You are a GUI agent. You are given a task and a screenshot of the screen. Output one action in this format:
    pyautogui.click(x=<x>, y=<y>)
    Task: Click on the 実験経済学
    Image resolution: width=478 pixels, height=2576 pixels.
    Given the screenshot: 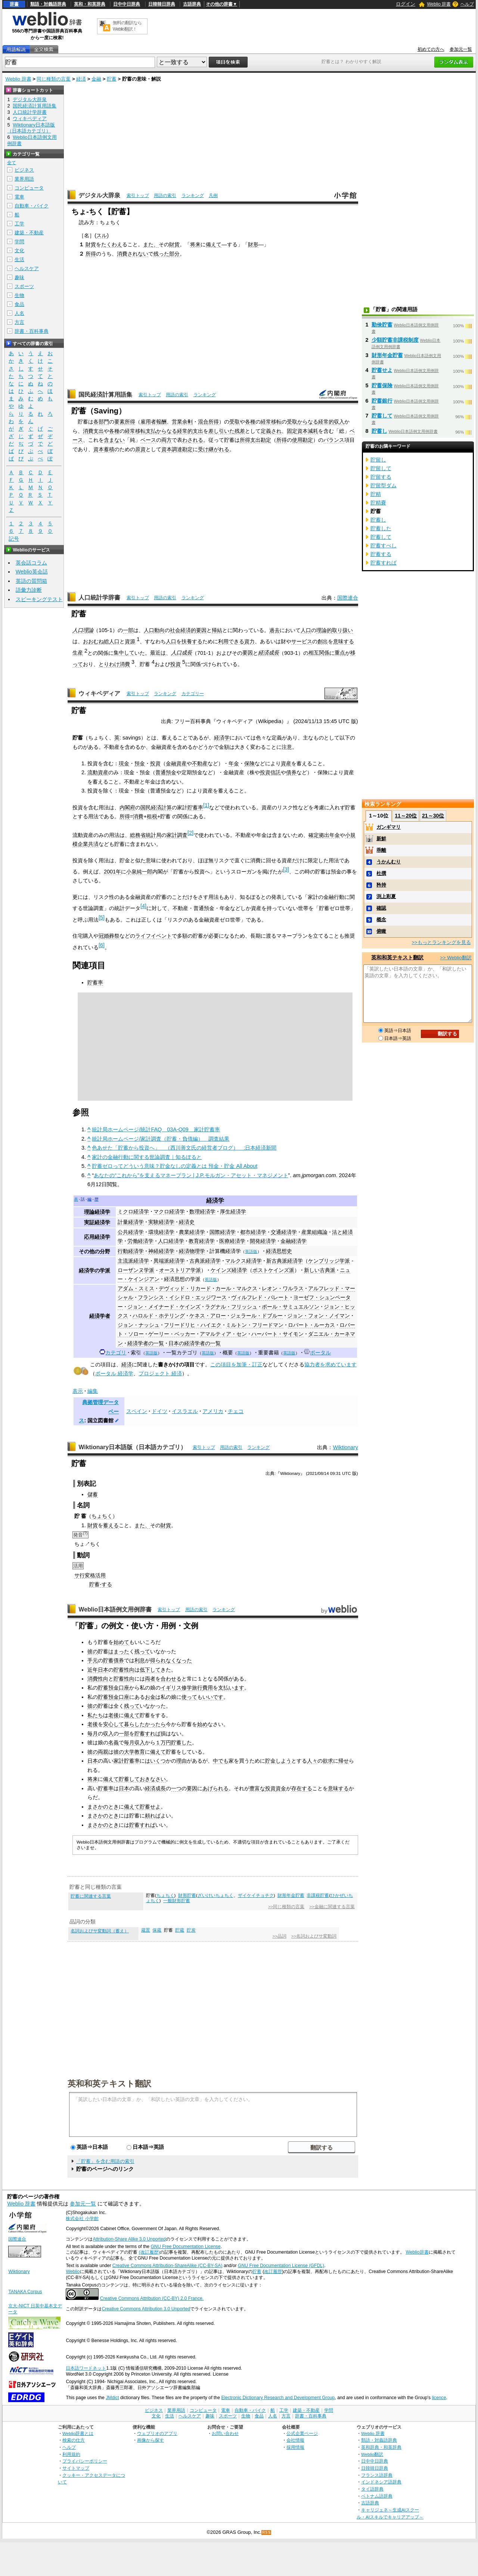 What is the action you would take?
    pyautogui.click(x=161, y=1222)
    